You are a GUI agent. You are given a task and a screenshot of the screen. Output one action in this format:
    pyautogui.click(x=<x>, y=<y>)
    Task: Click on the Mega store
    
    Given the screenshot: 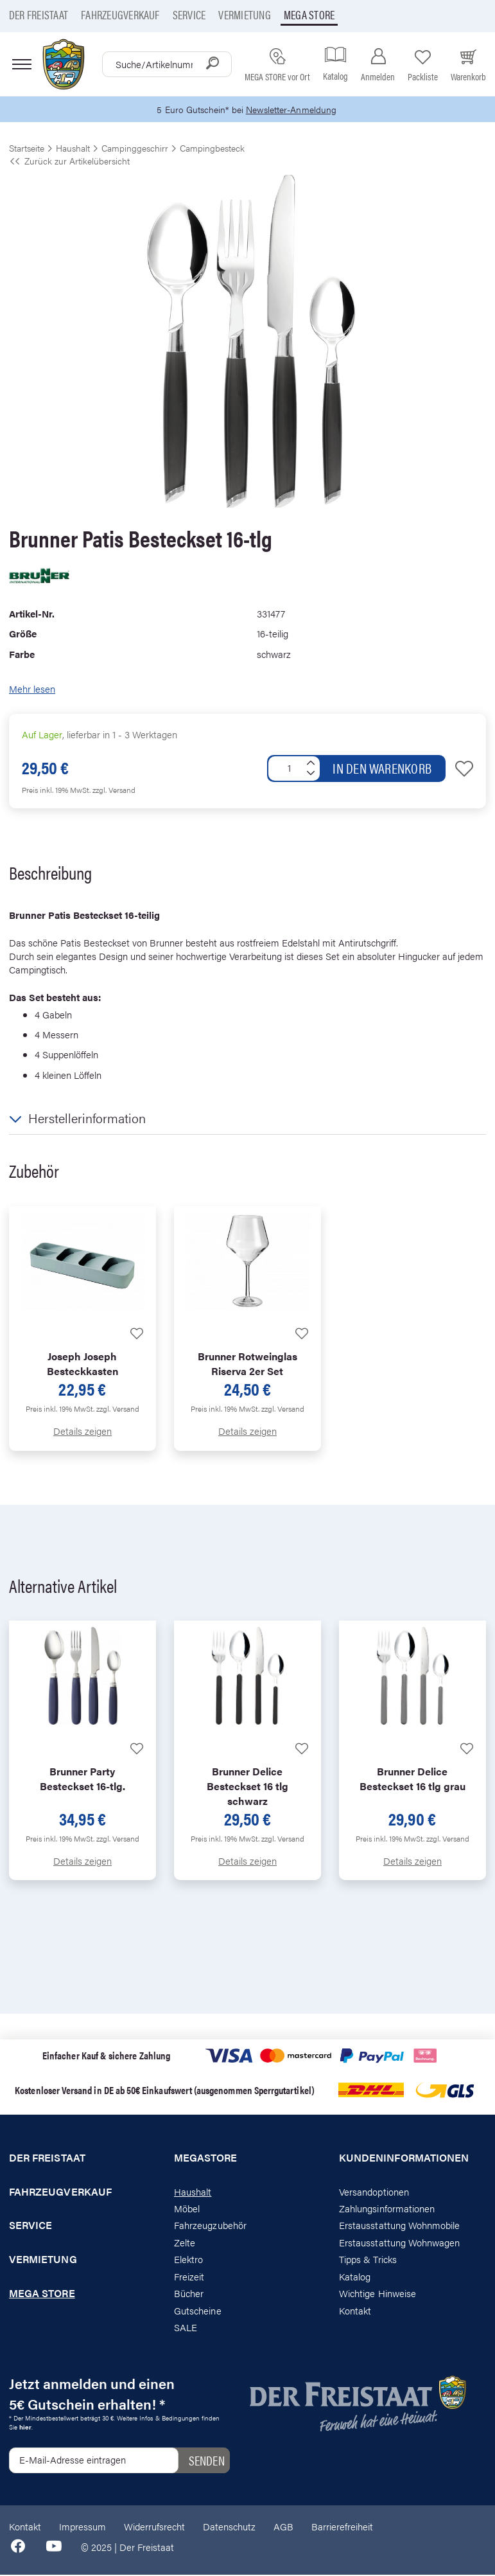 What is the action you would take?
    pyautogui.click(x=309, y=14)
    